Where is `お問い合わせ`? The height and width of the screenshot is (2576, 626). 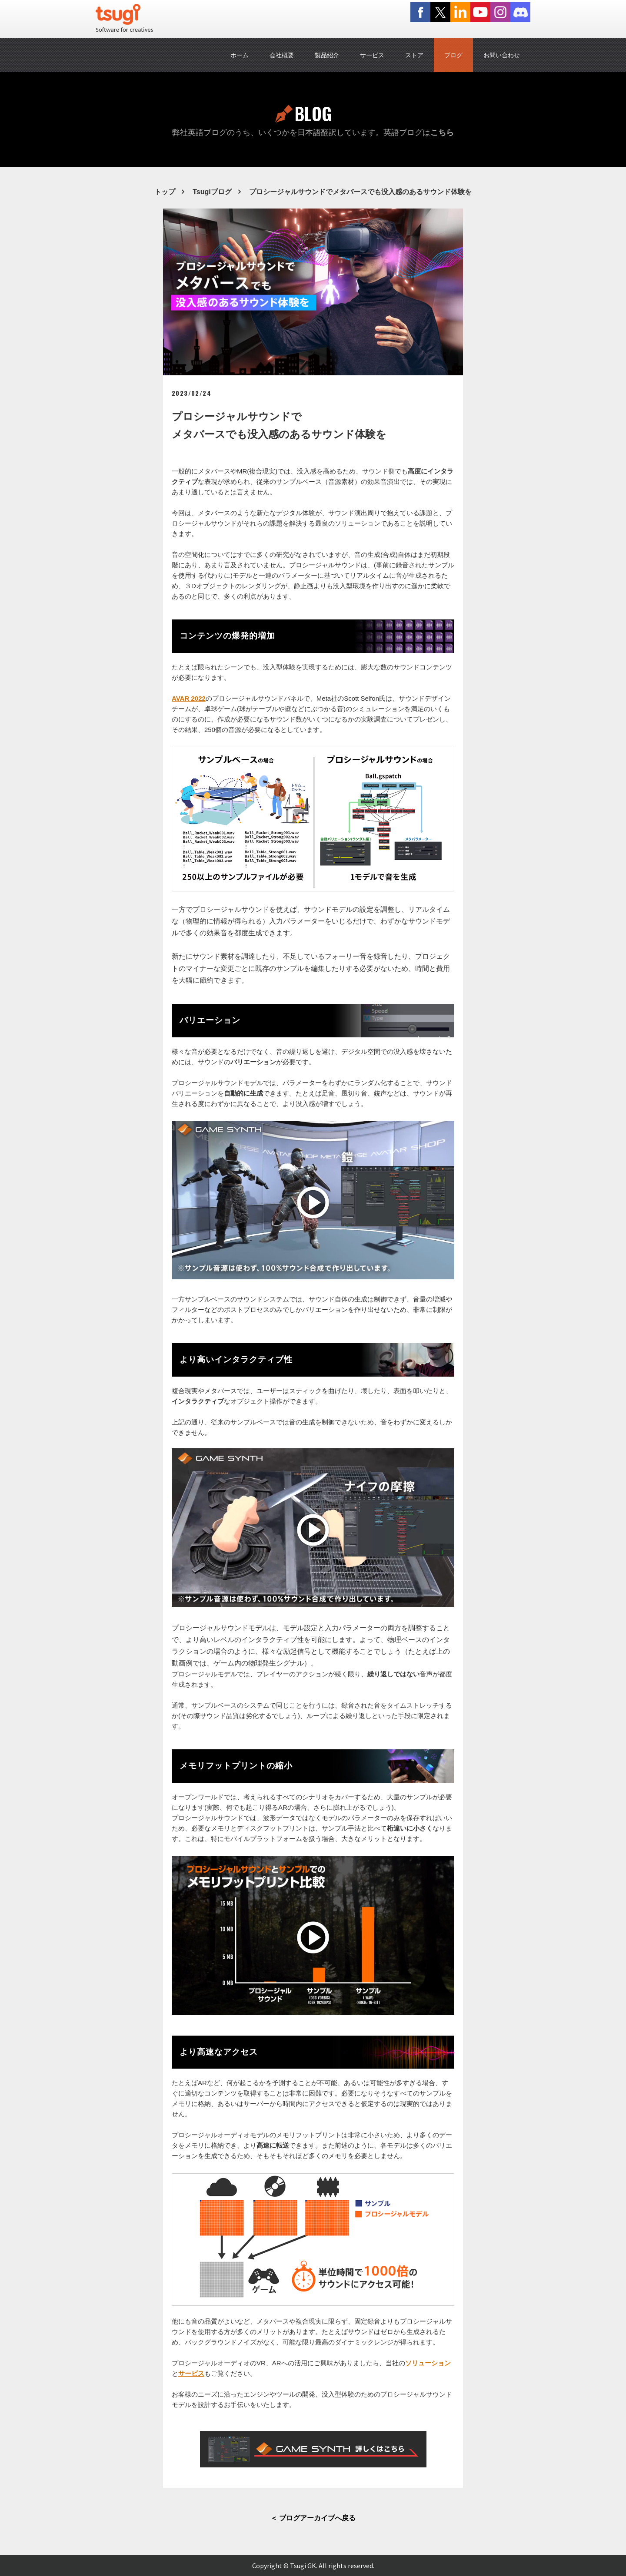 お問い合わせ is located at coordinates (501, 55).